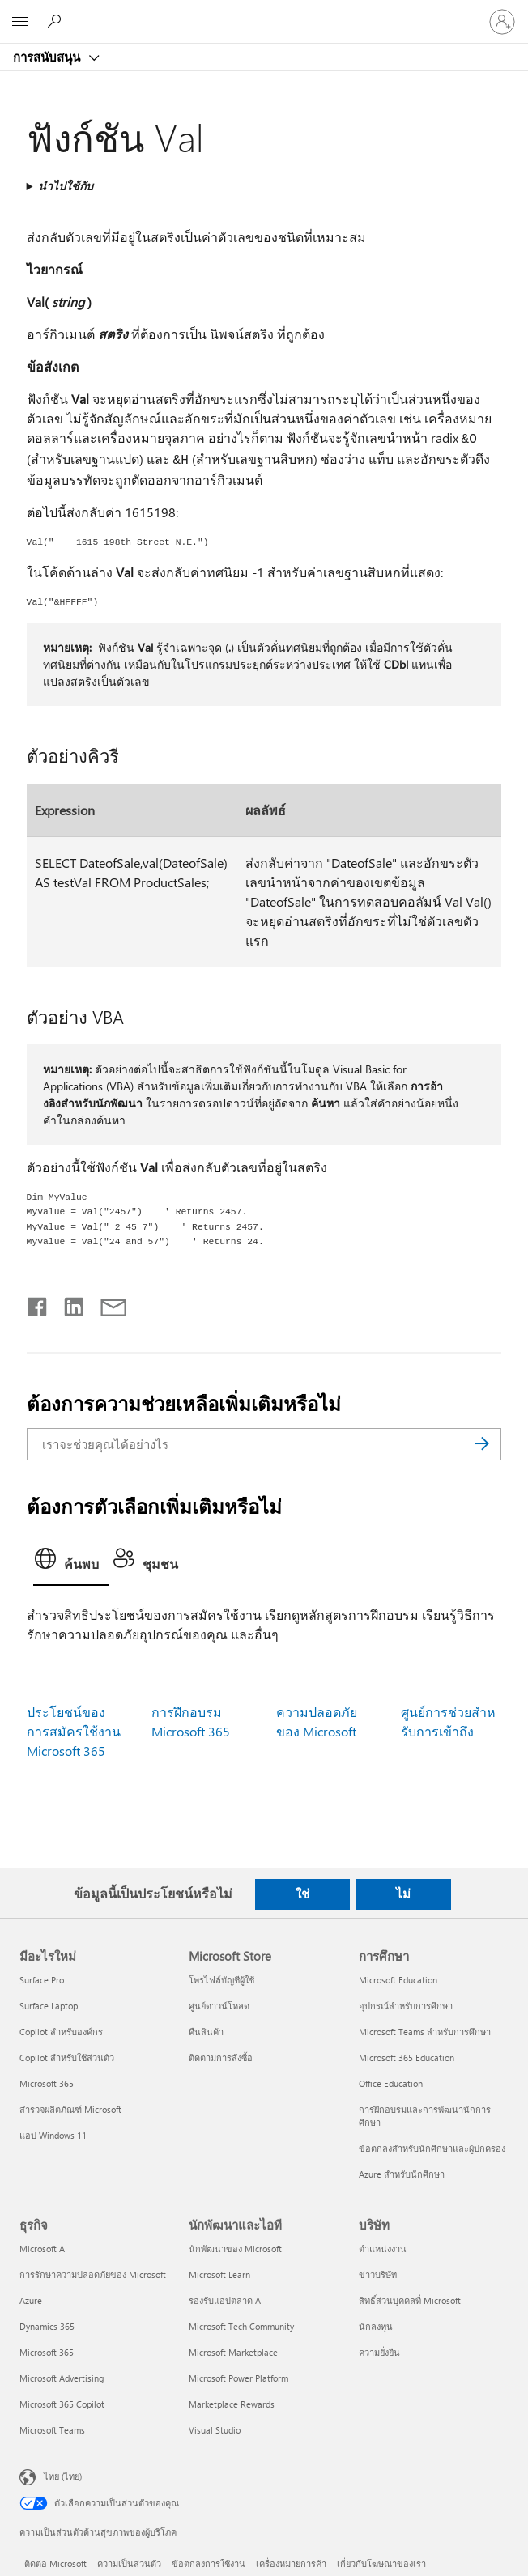 This screenshot has height=2576, width=528. Describe the element at coordinates (291, 2563) in the screenshot. I see `เครื่องหมายการค้า` at that location.